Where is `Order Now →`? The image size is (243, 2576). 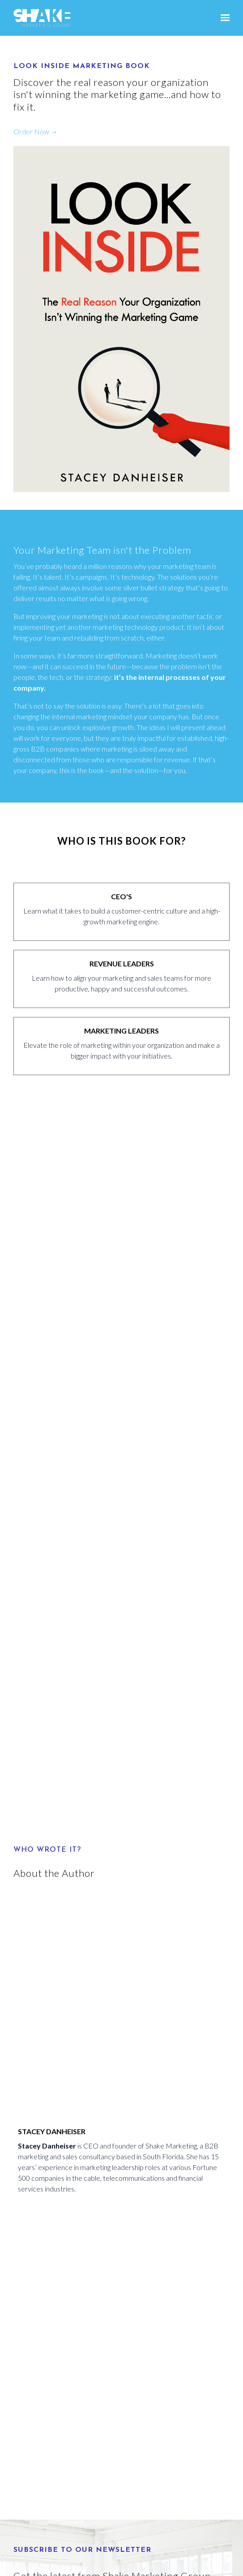 Order Now → is located at coordinates (35, 131).